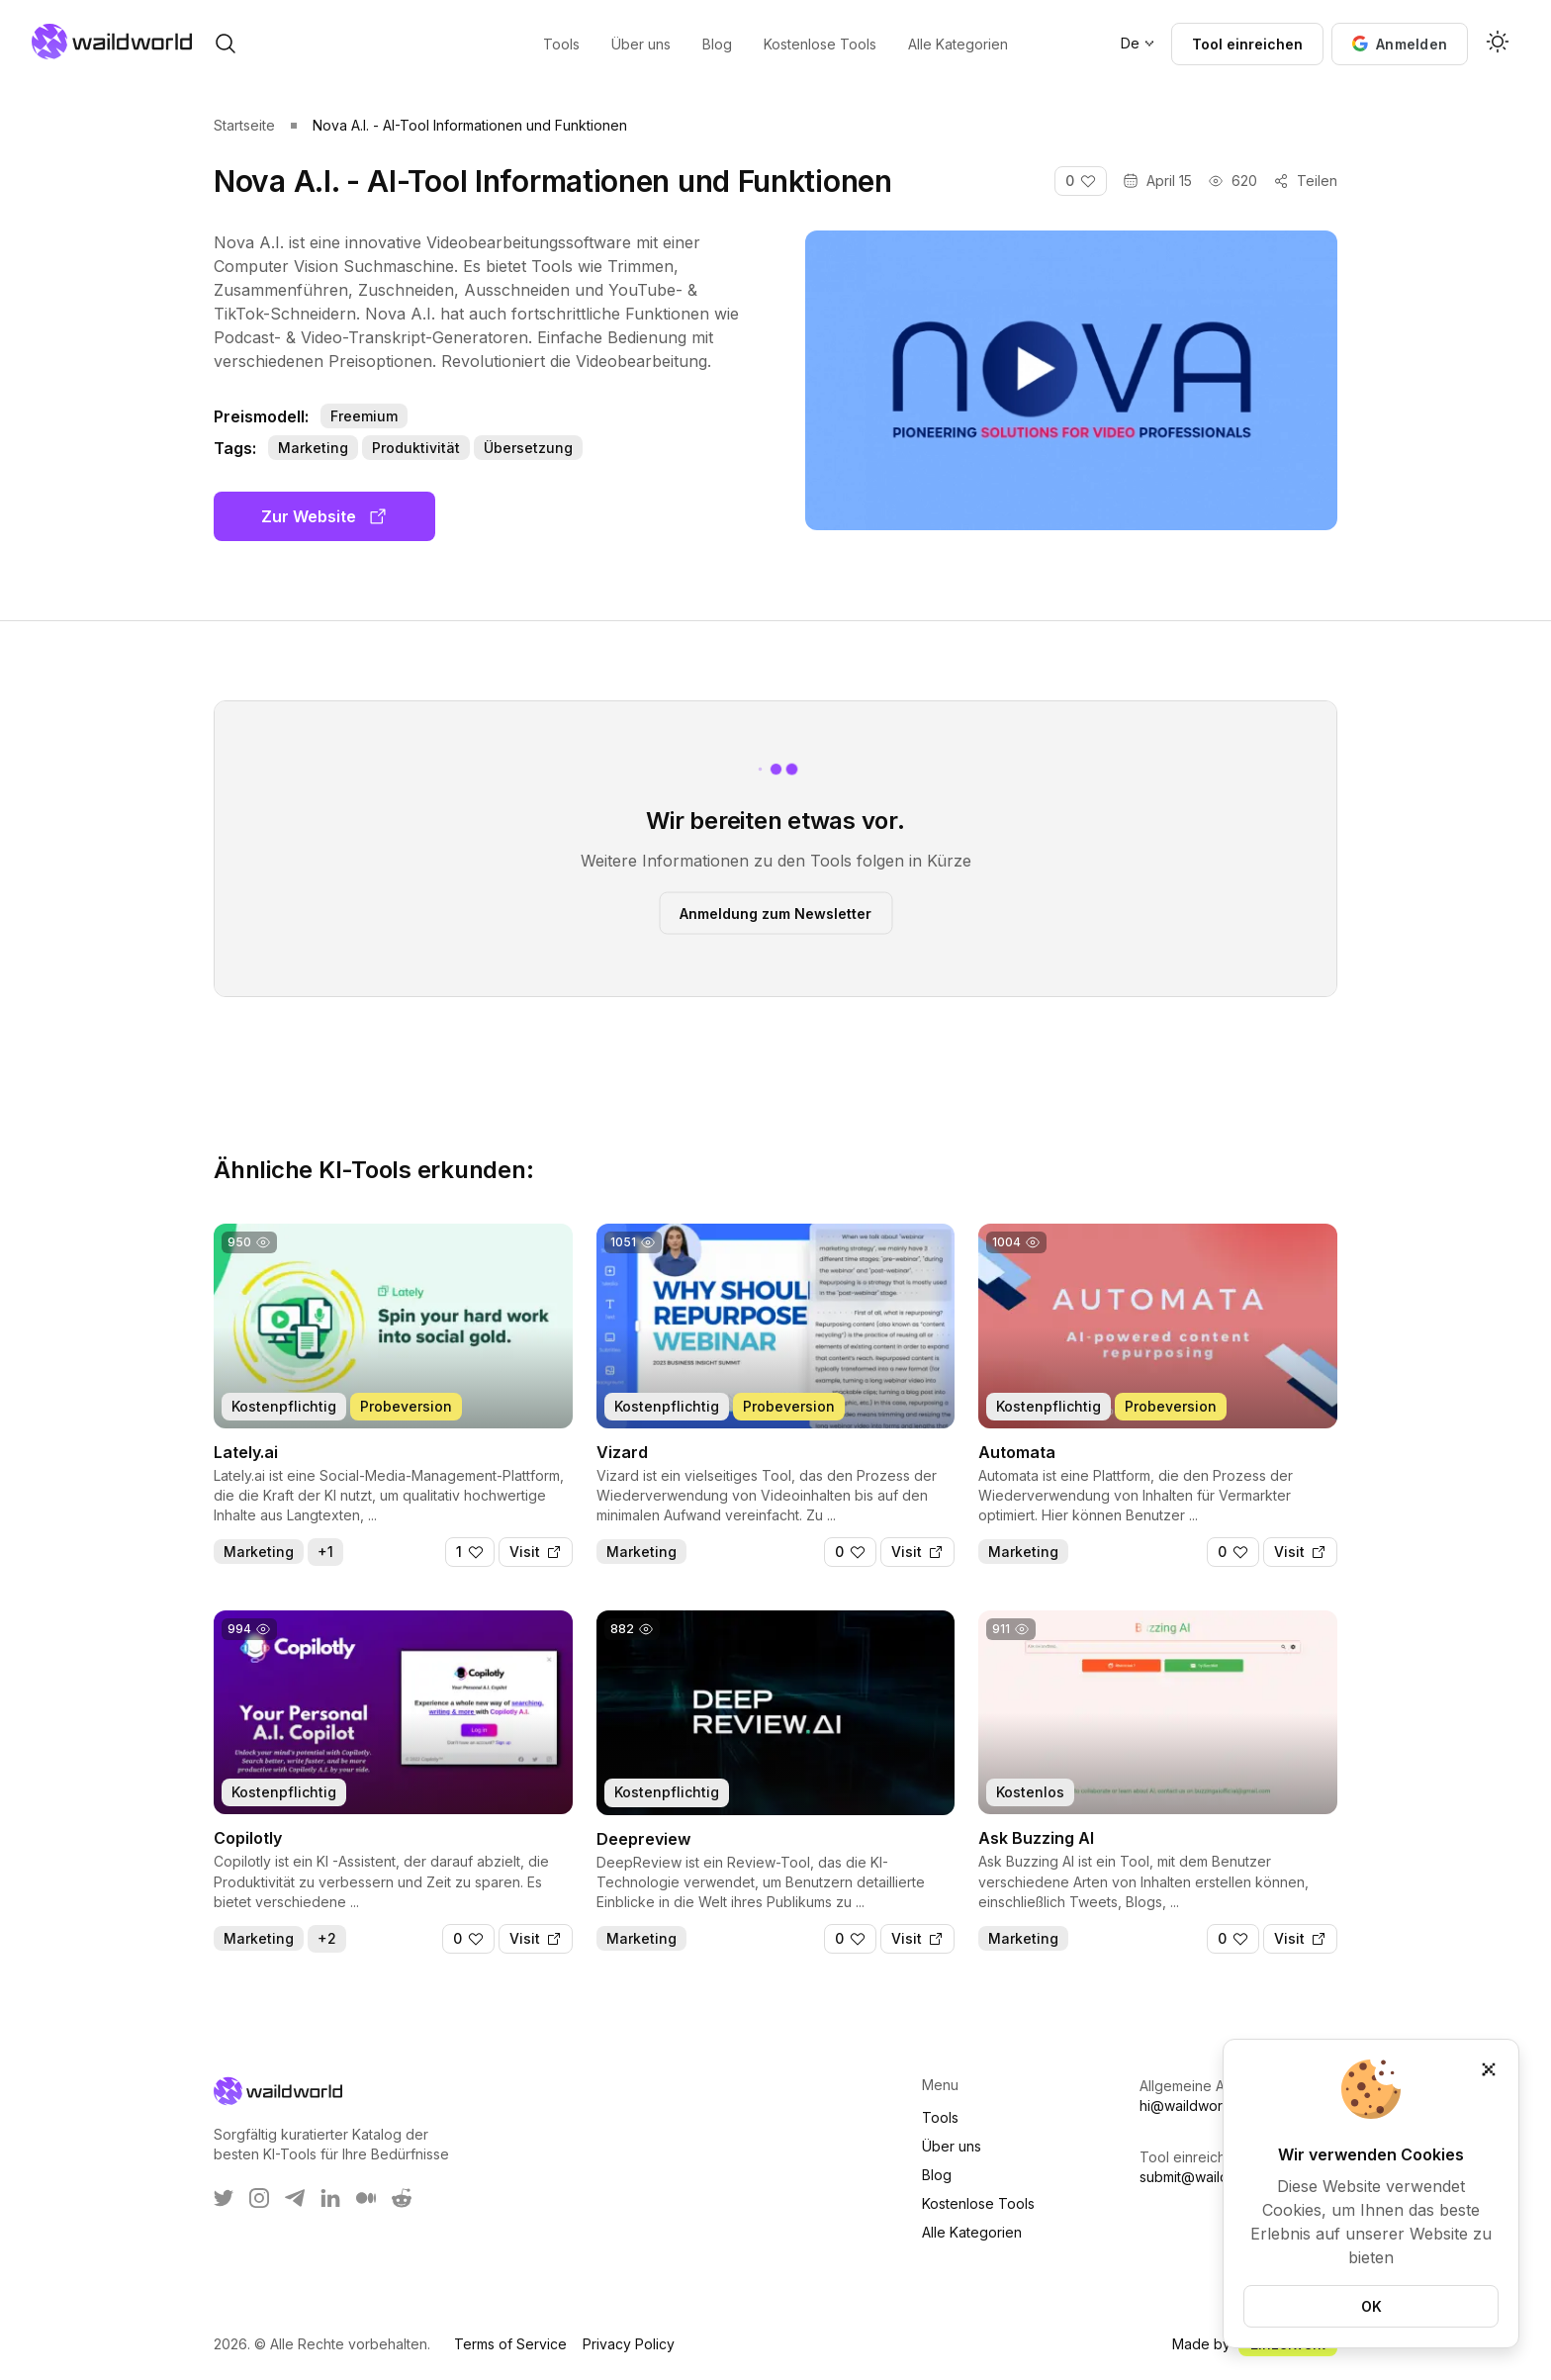  Describe the element at coordinates (1371, 2306) in the screenshot. I see `OK` at that location.